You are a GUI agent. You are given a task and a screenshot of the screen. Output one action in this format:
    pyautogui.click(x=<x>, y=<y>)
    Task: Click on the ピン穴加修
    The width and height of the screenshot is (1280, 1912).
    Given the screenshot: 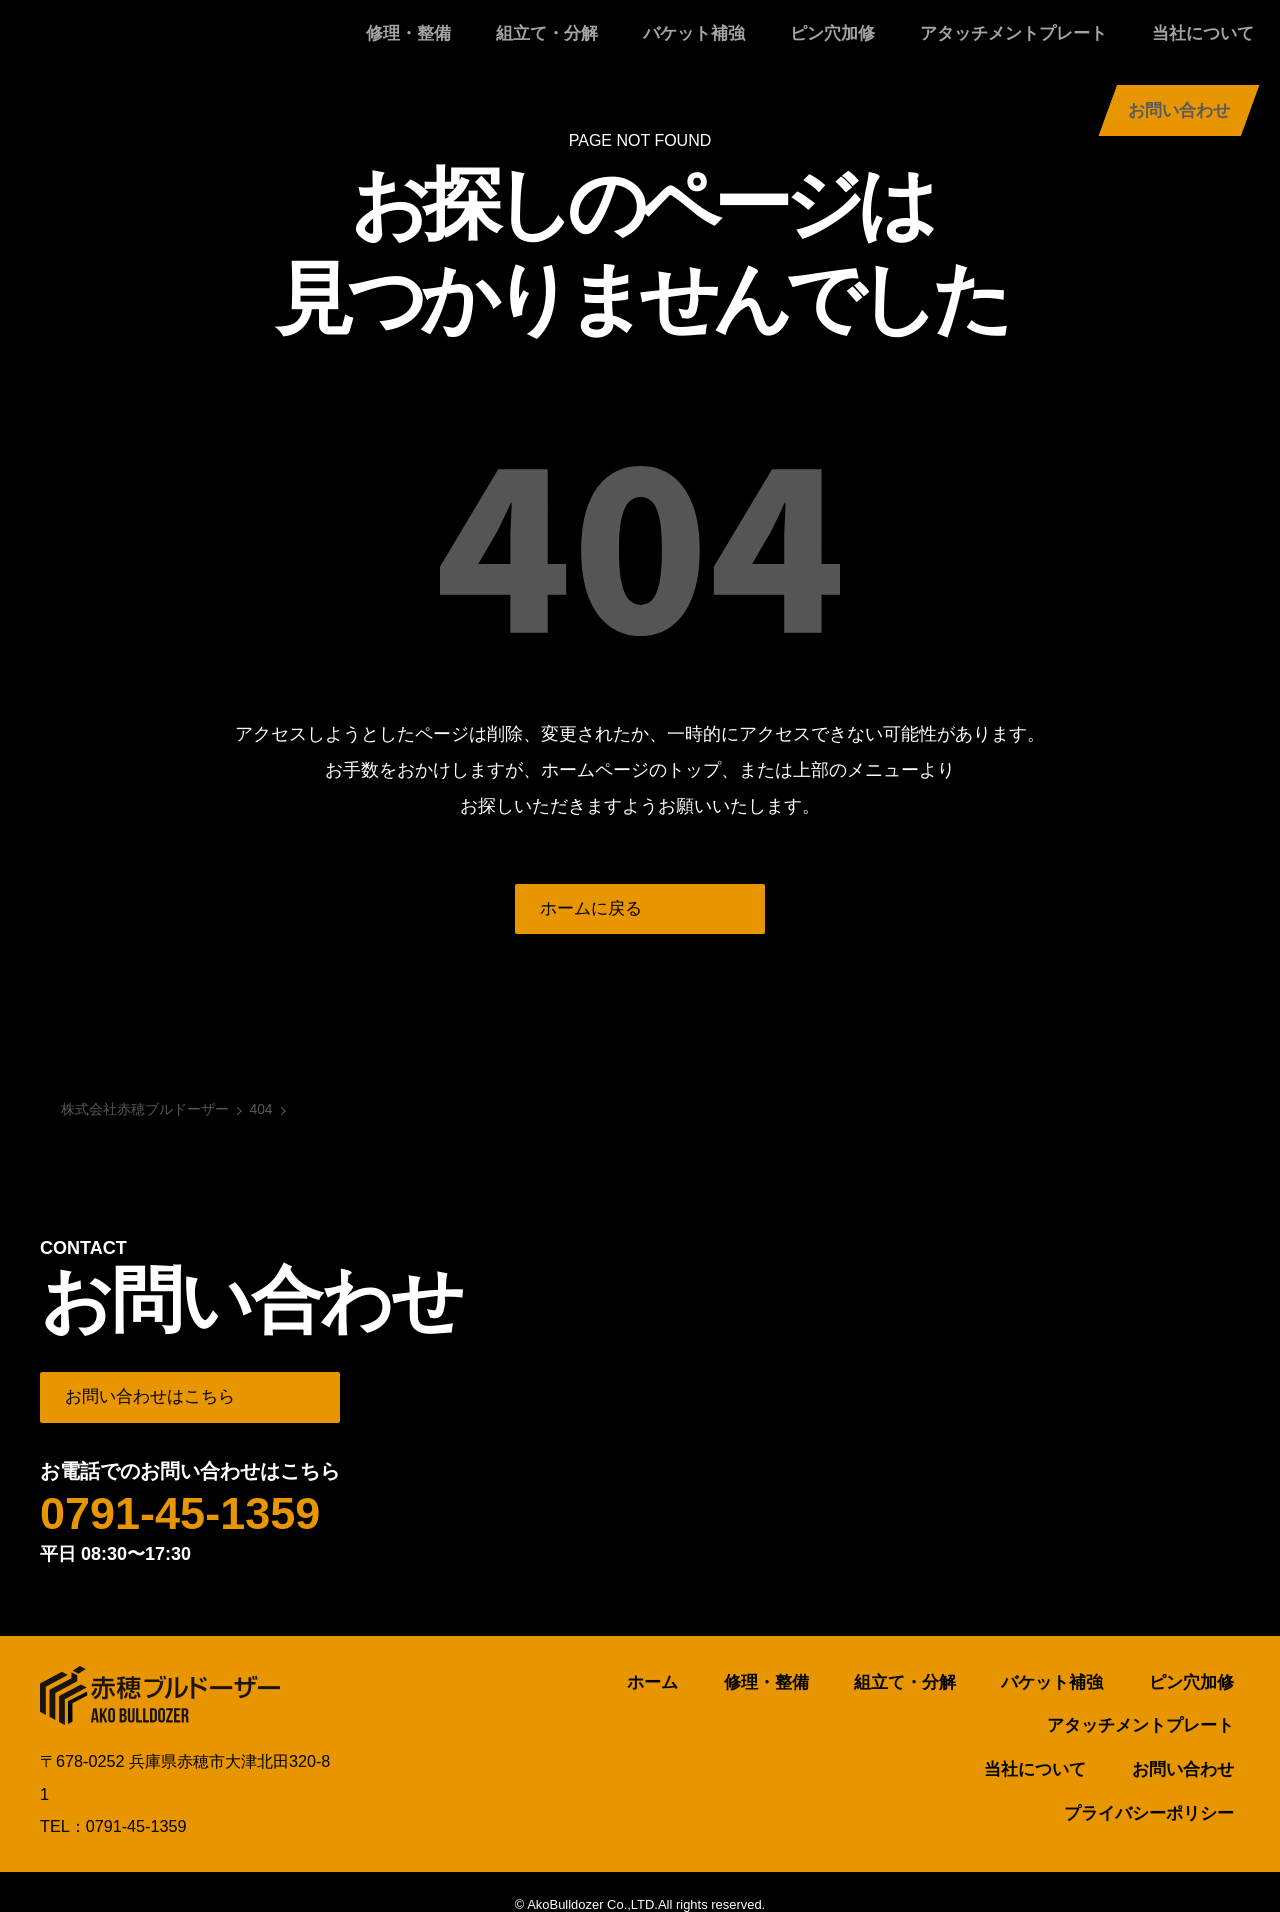 What is the action you would take?
    pyautogui.click(x=692, y=44)
    